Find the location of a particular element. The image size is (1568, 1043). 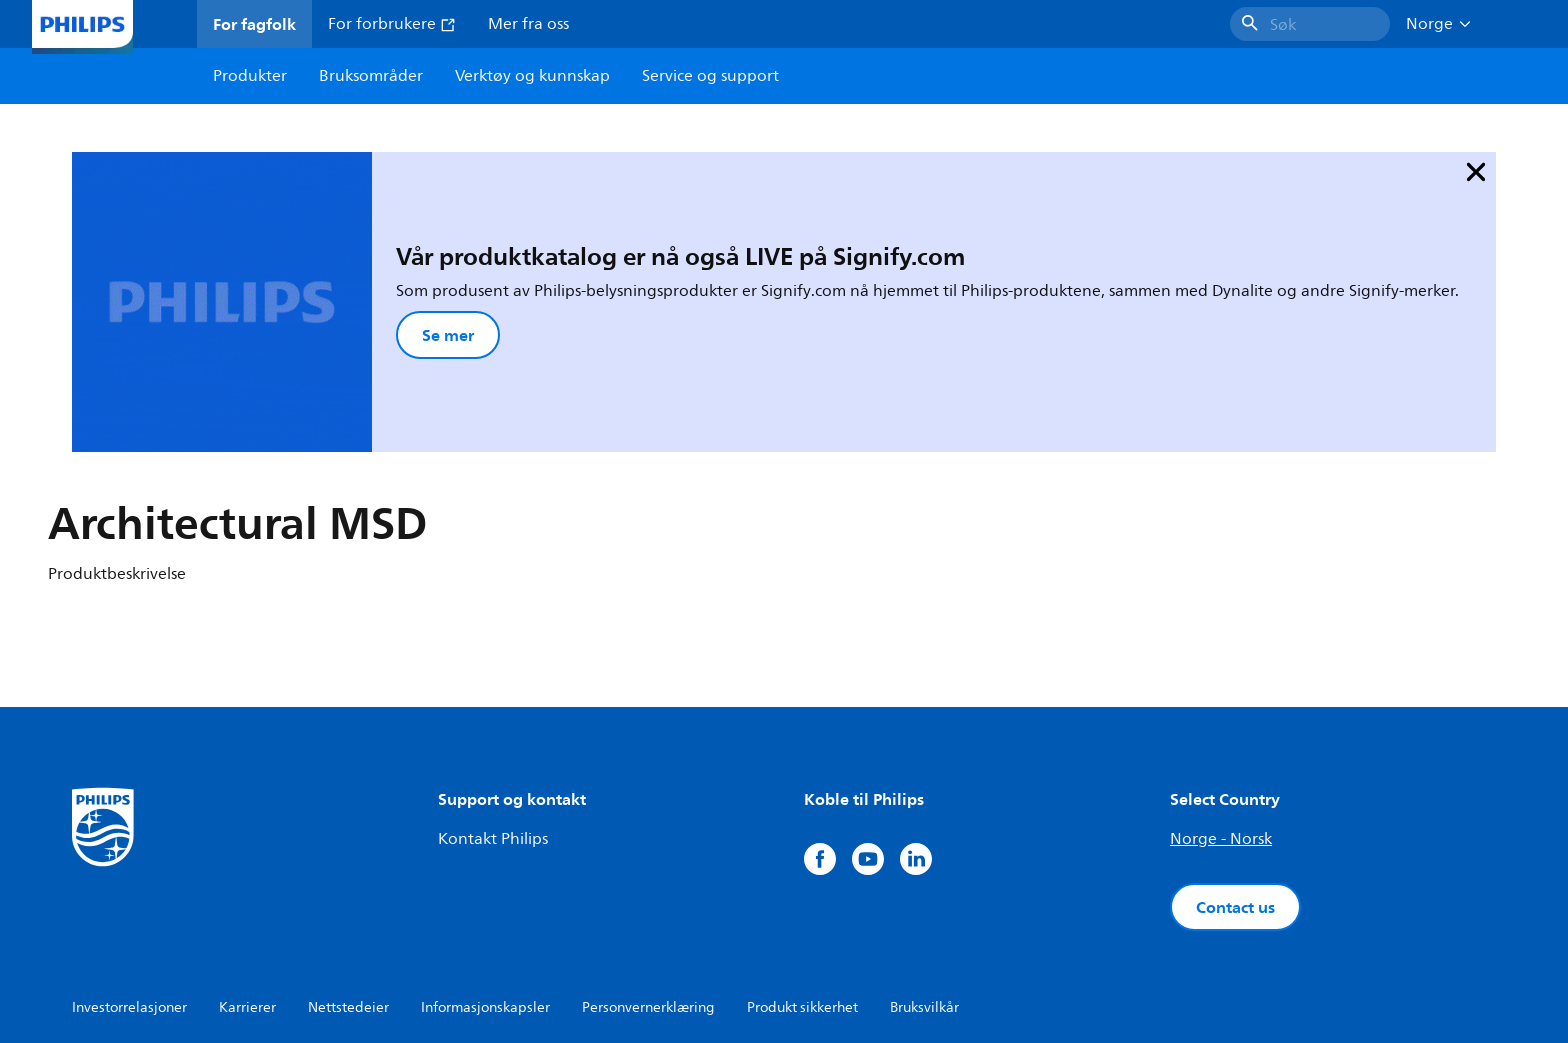

Kontakt Philips is located at coordinates (493, 715).